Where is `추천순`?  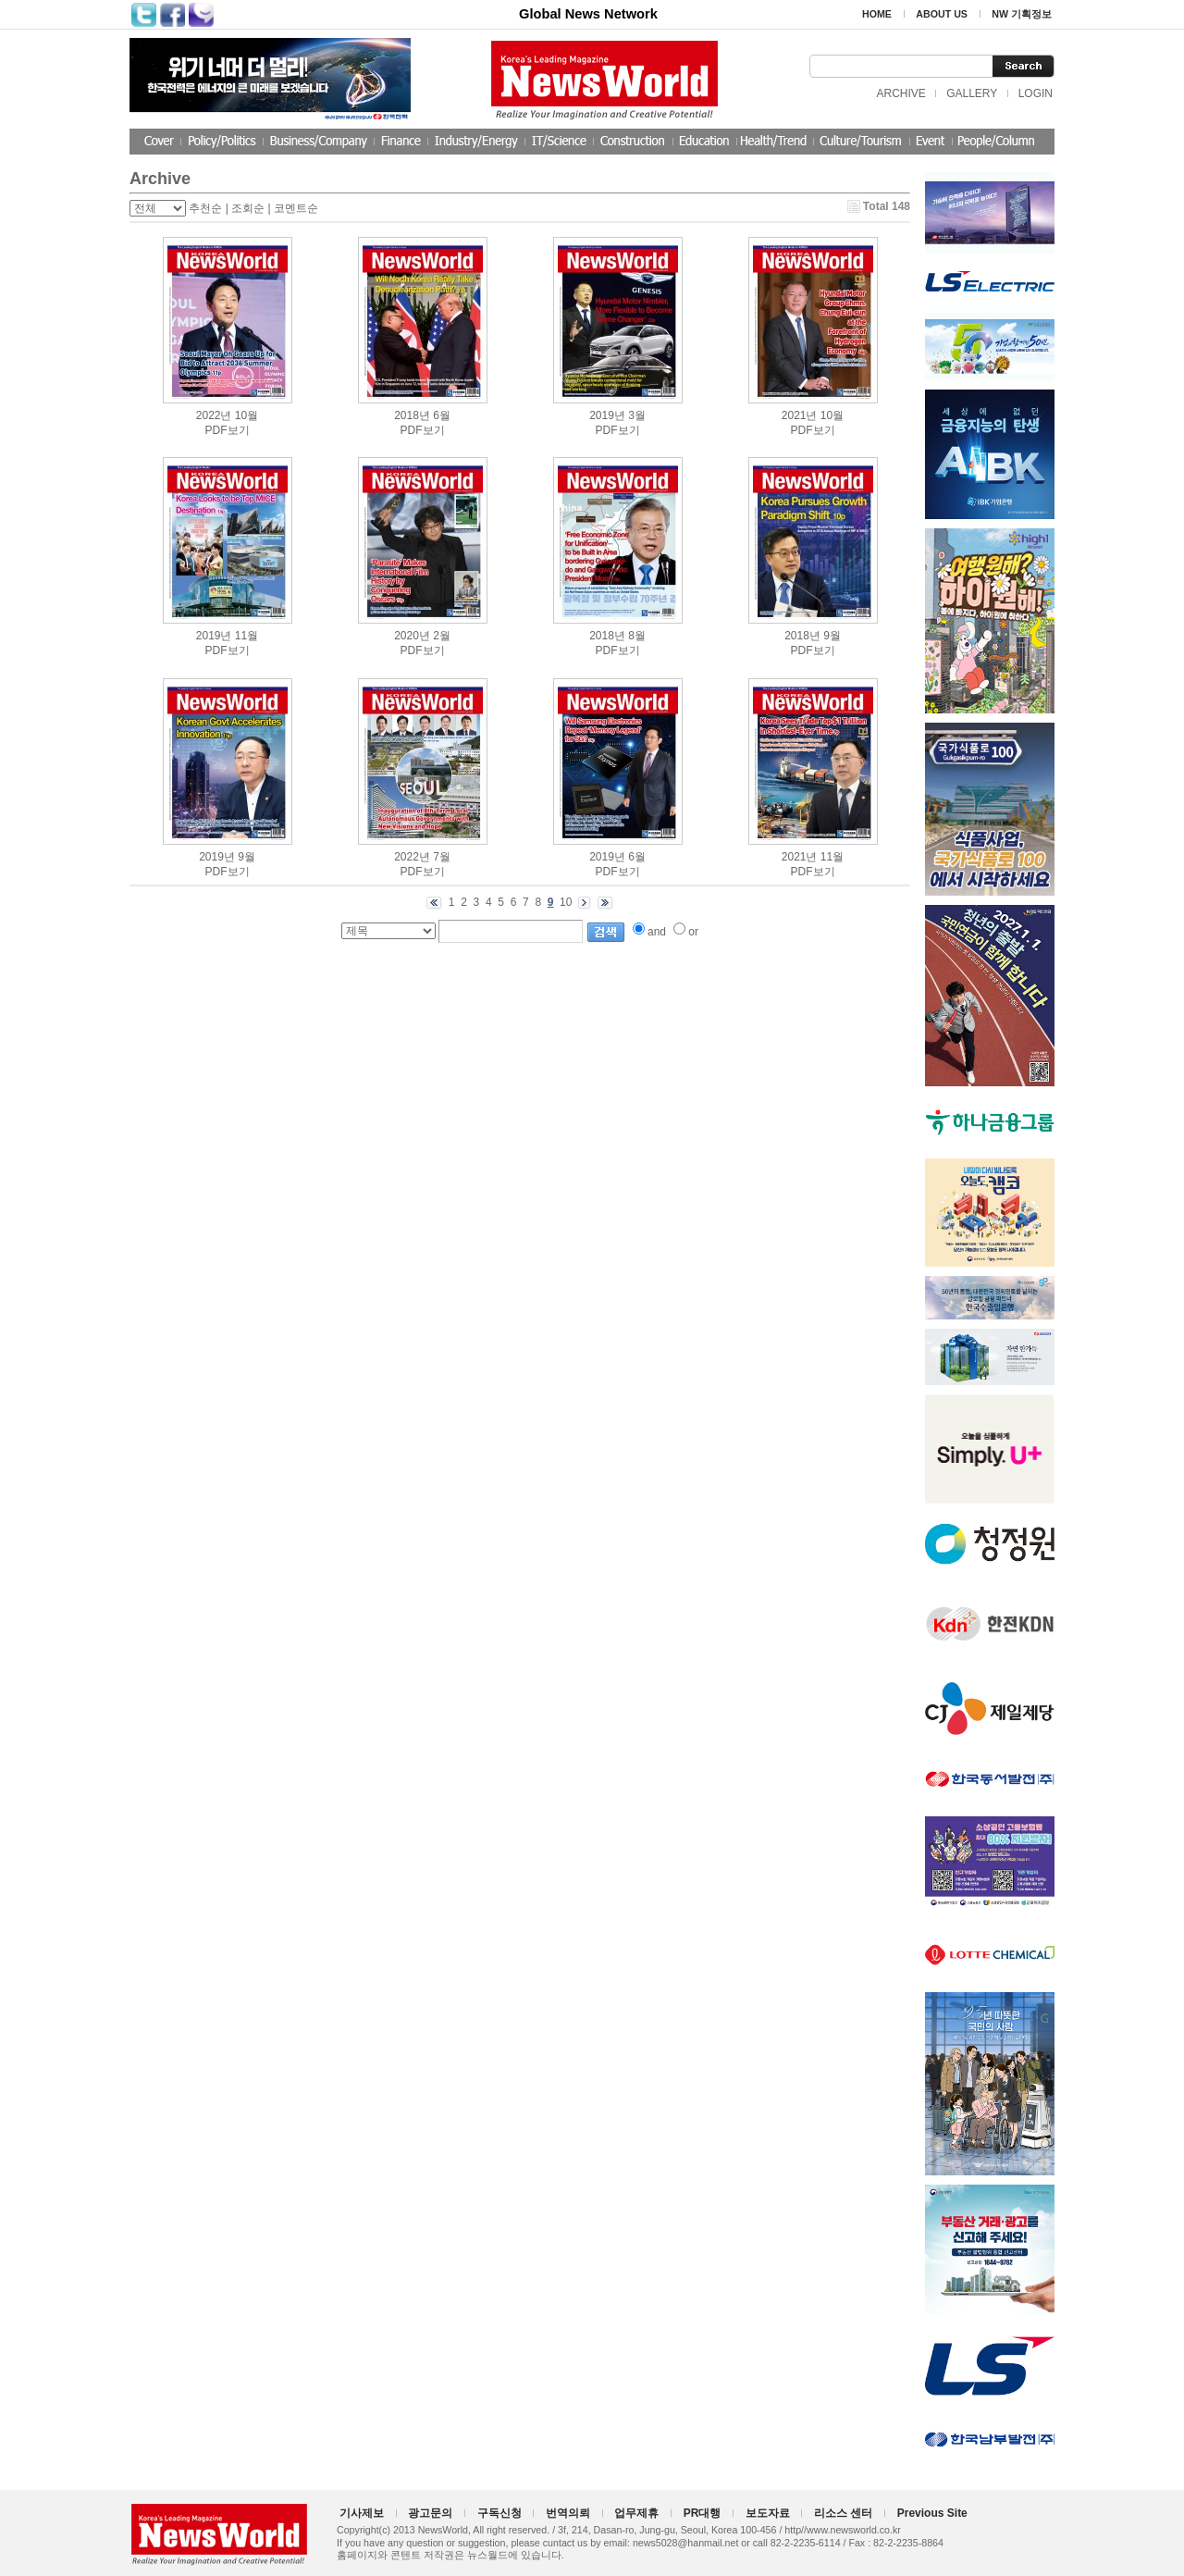 추천순 is located at coordinates (205, 208).